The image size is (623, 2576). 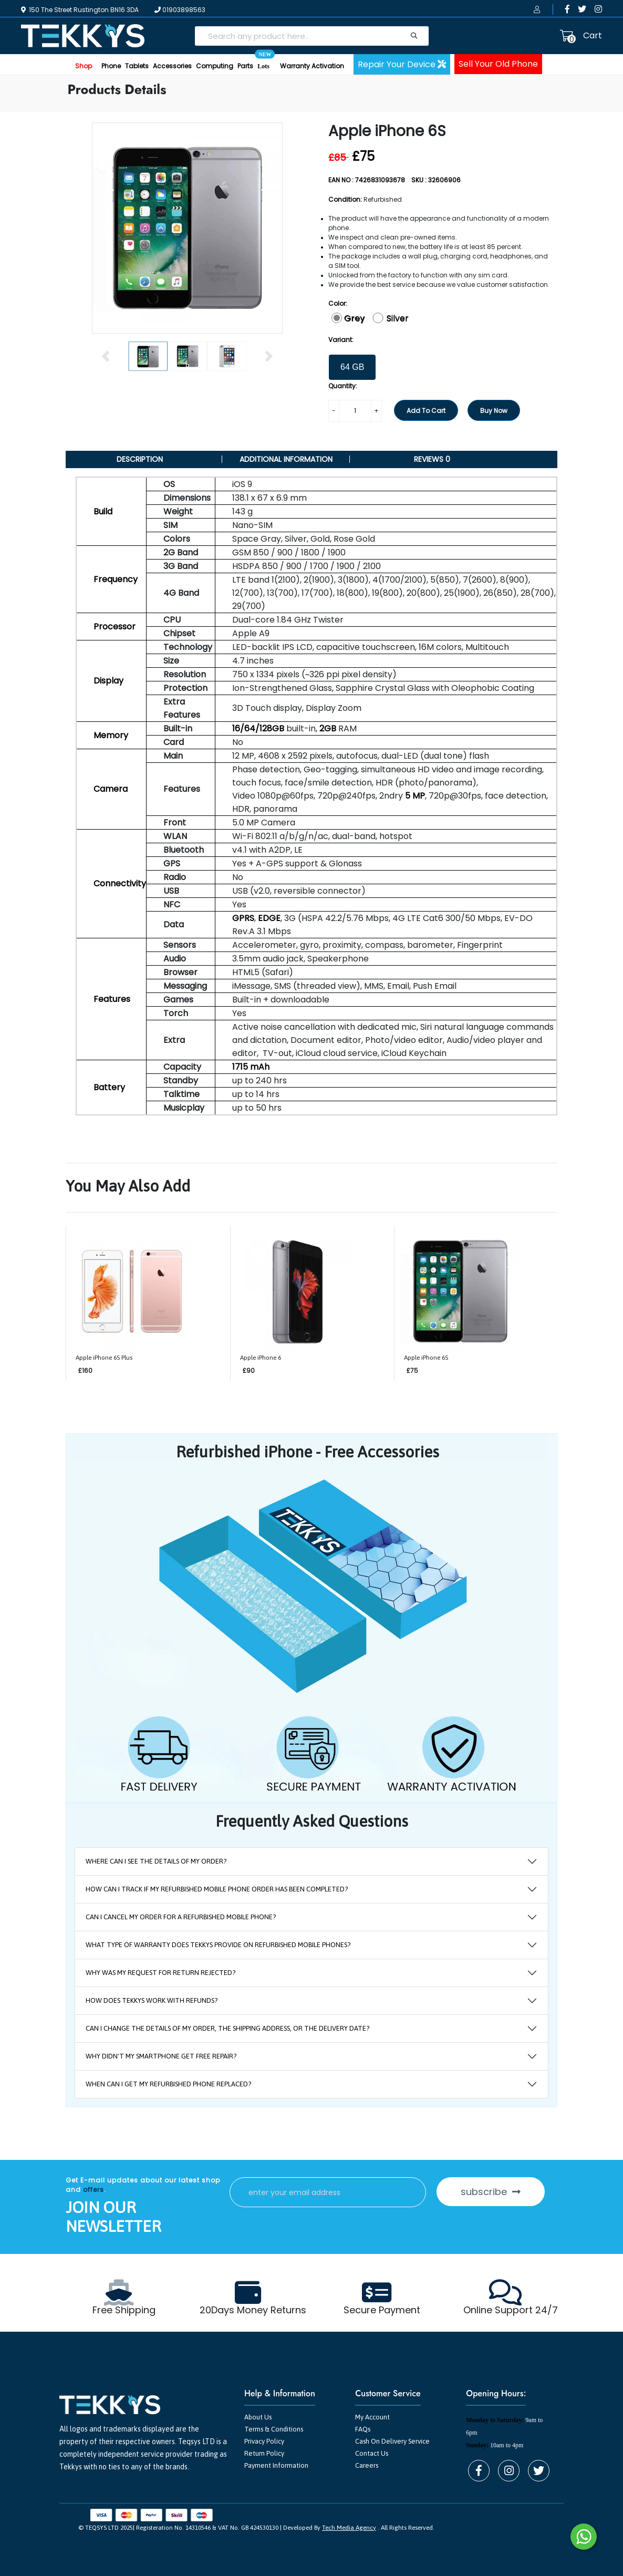 I want to click on FAQs, so click(x=362, y=2429).